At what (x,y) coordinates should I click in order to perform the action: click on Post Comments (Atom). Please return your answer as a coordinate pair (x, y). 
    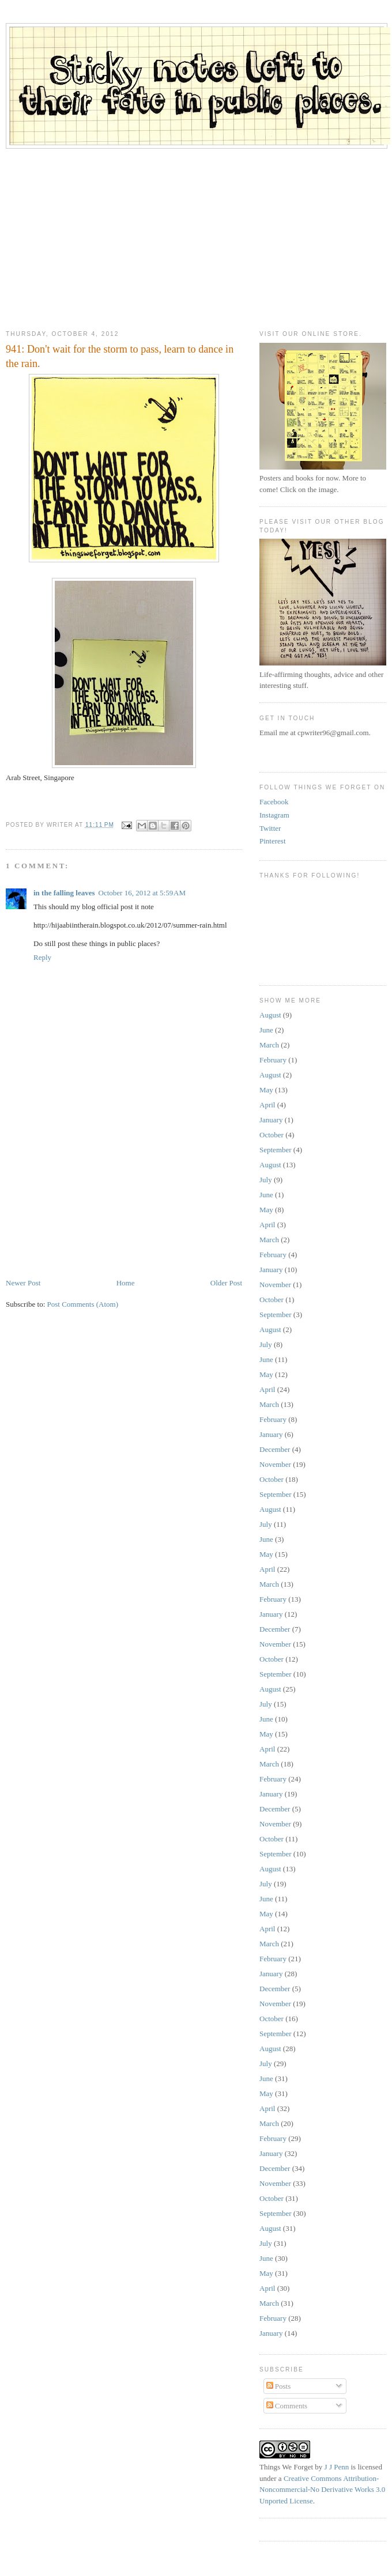
    Looking at the image, I should click on (83, 1304).